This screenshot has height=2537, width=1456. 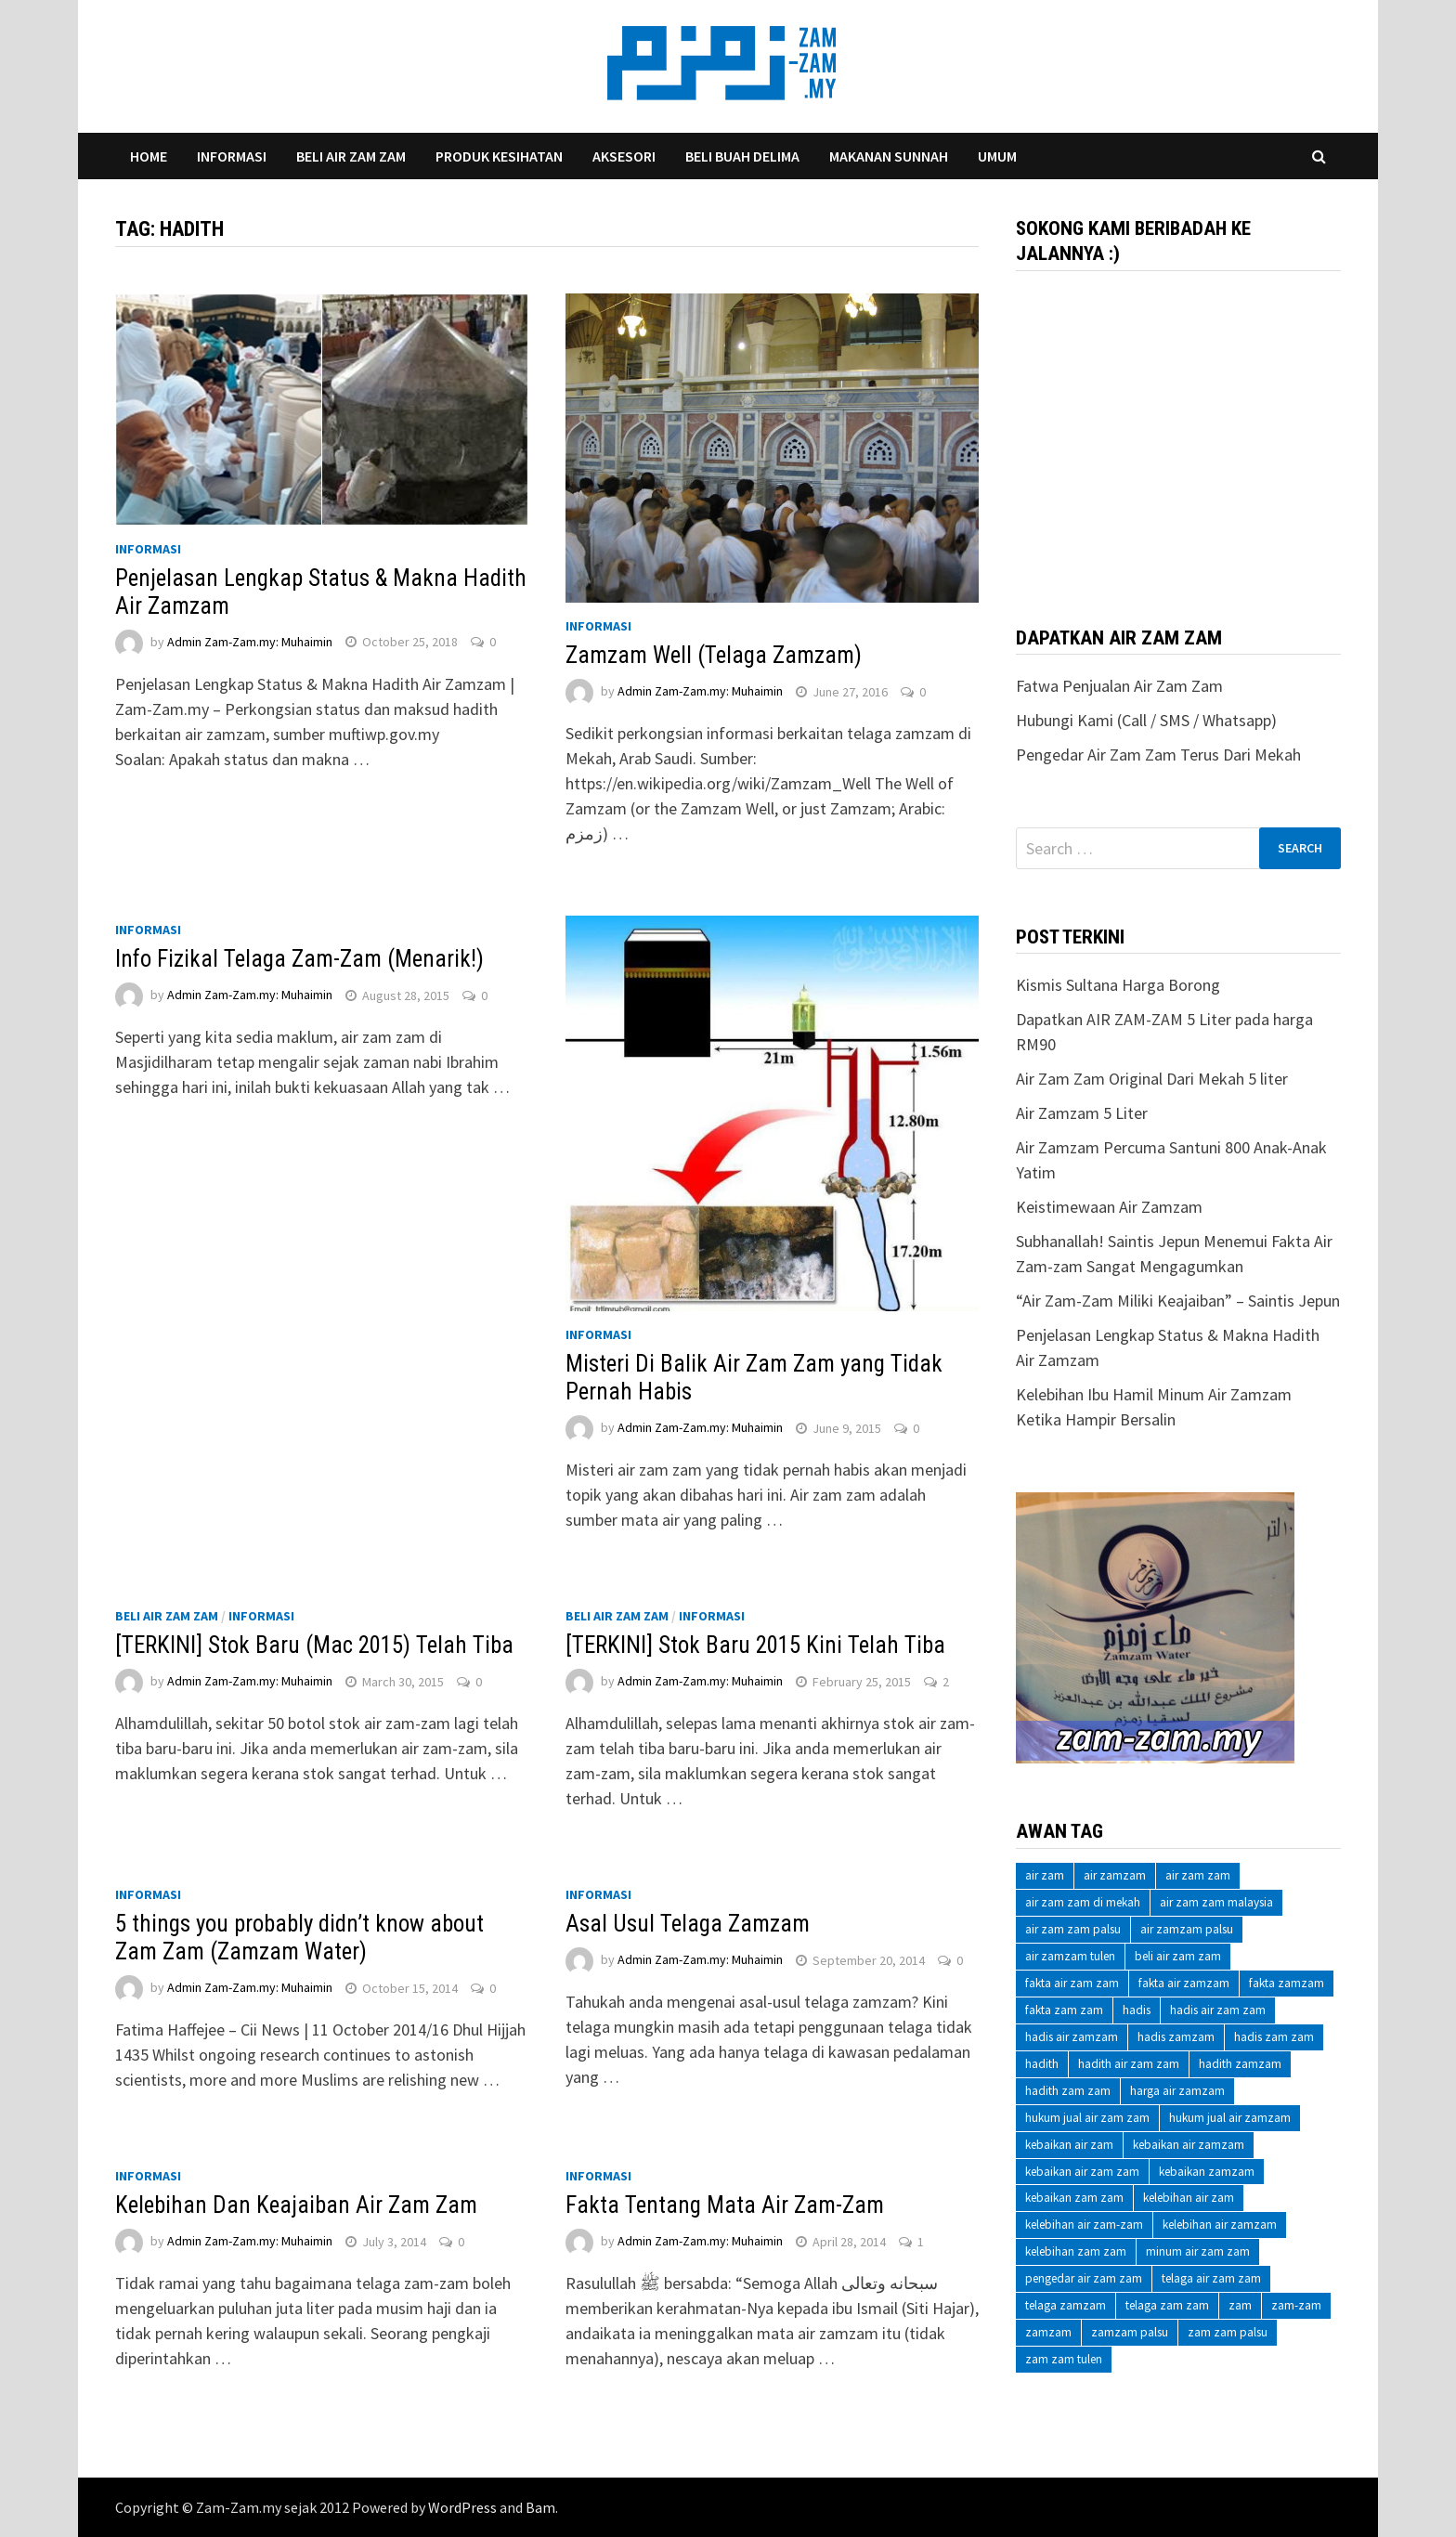 What do you see at coordinates (1152, 1078) in the screenshot?
I see `Air Zam Zam Original Dari Mekah 5 liter` at bounding box center [1152, 1078].